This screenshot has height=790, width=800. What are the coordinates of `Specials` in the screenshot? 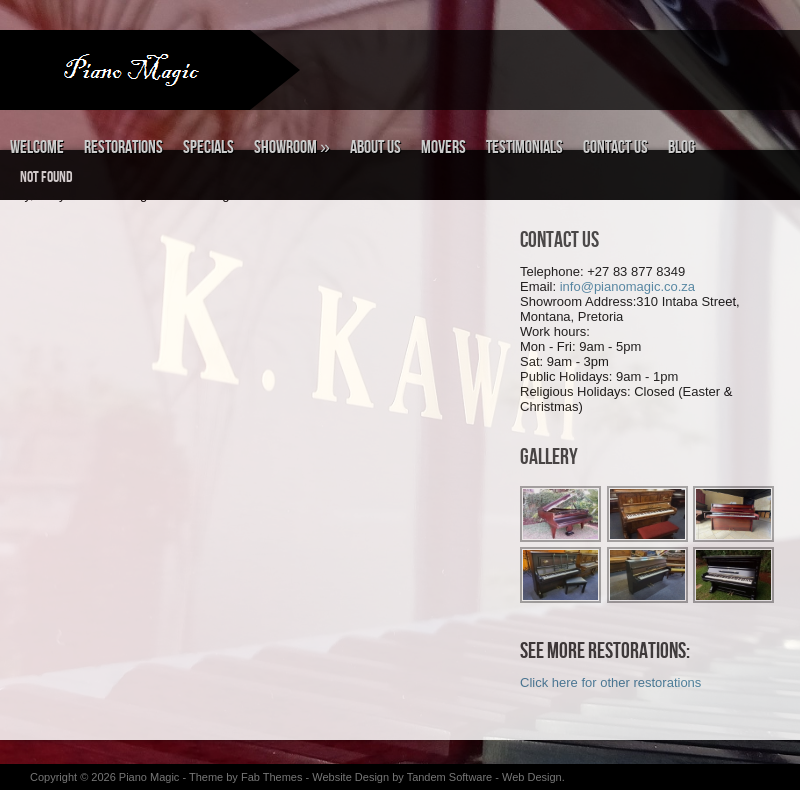 It's located at (208, 147).